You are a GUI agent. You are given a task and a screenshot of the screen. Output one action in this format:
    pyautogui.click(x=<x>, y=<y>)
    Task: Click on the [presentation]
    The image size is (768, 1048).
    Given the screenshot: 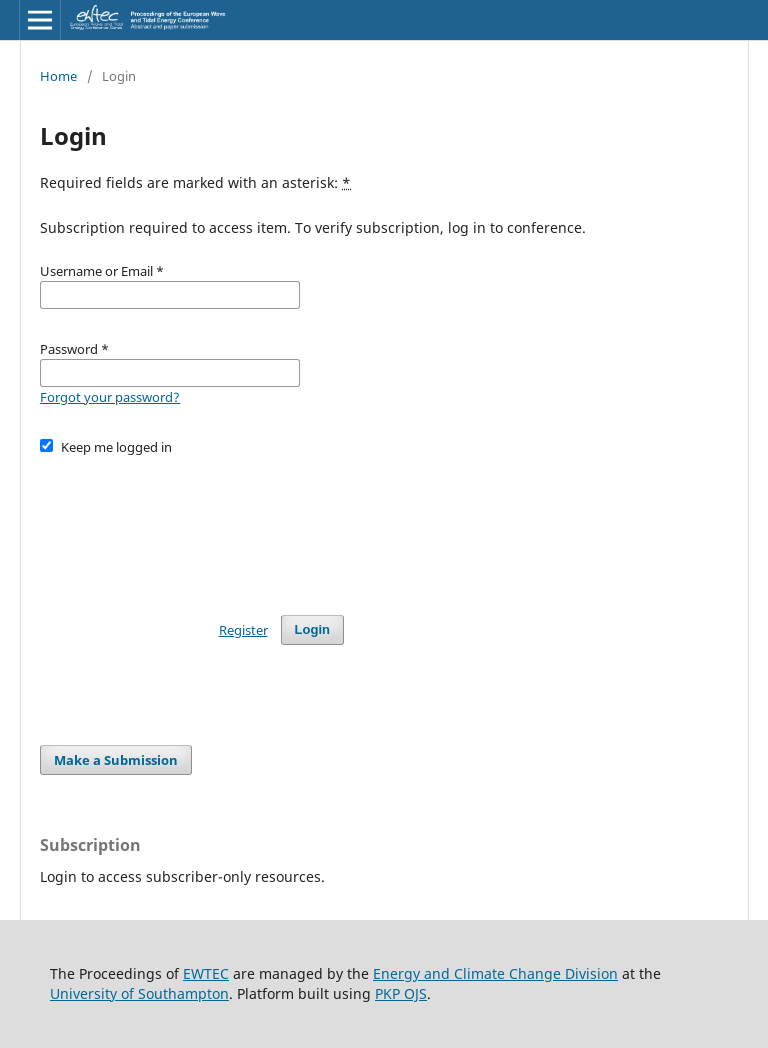 What is the action you would take?
    pyautogui.click(x=192, y=526)
    